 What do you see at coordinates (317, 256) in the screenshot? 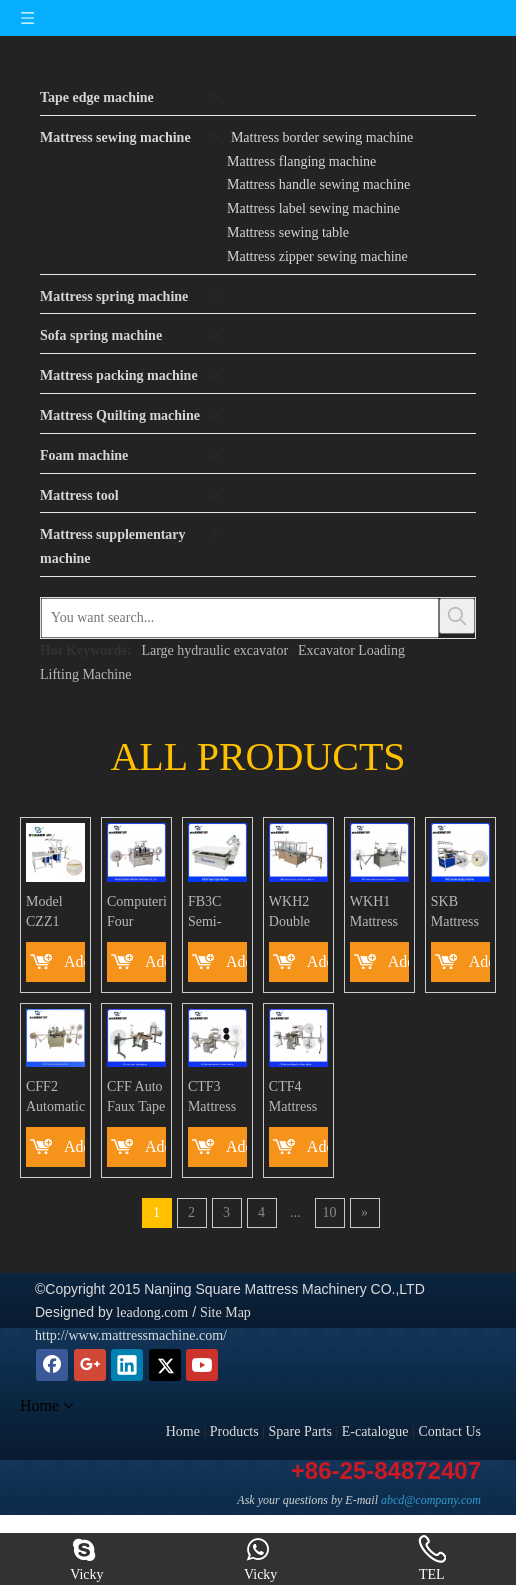
I see `Mattress zipper sewing machine` at bounding box center [317, 256].